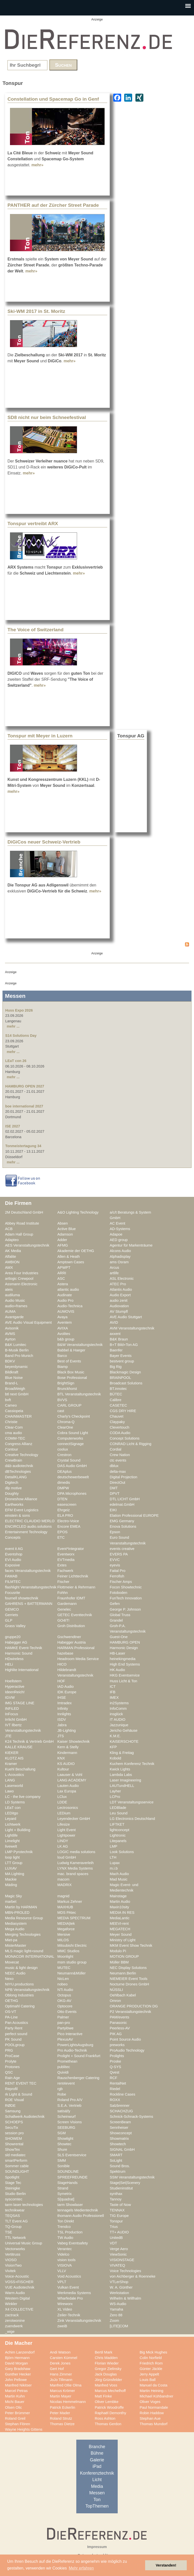  What do you see at coordinates (62, 2188) in the screenshot?
I see `Strand` at bounding box center [62, 2188].